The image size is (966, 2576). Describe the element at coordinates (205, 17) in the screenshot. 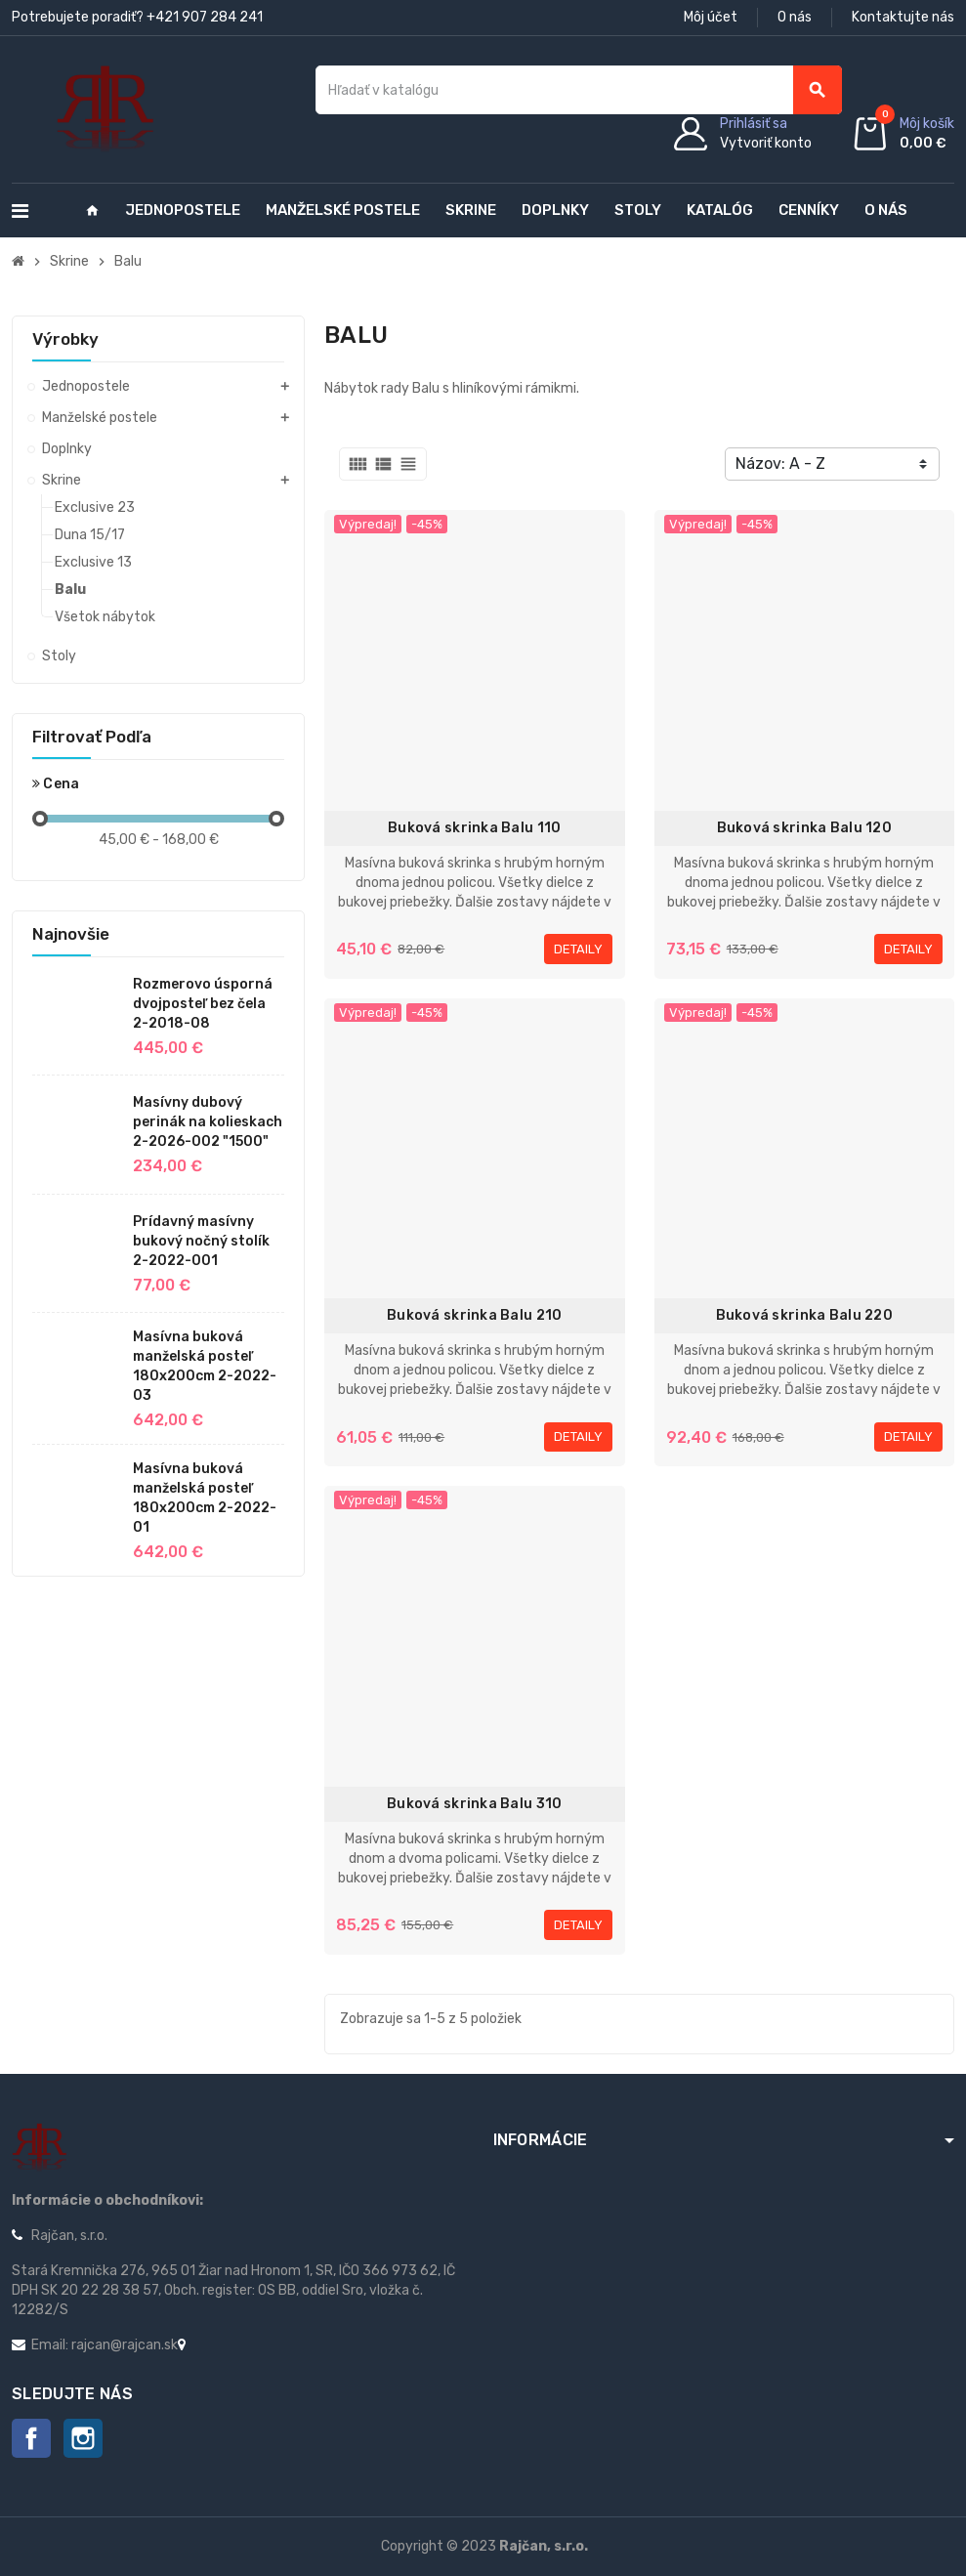

I see `+421 907 284 241` at that location.